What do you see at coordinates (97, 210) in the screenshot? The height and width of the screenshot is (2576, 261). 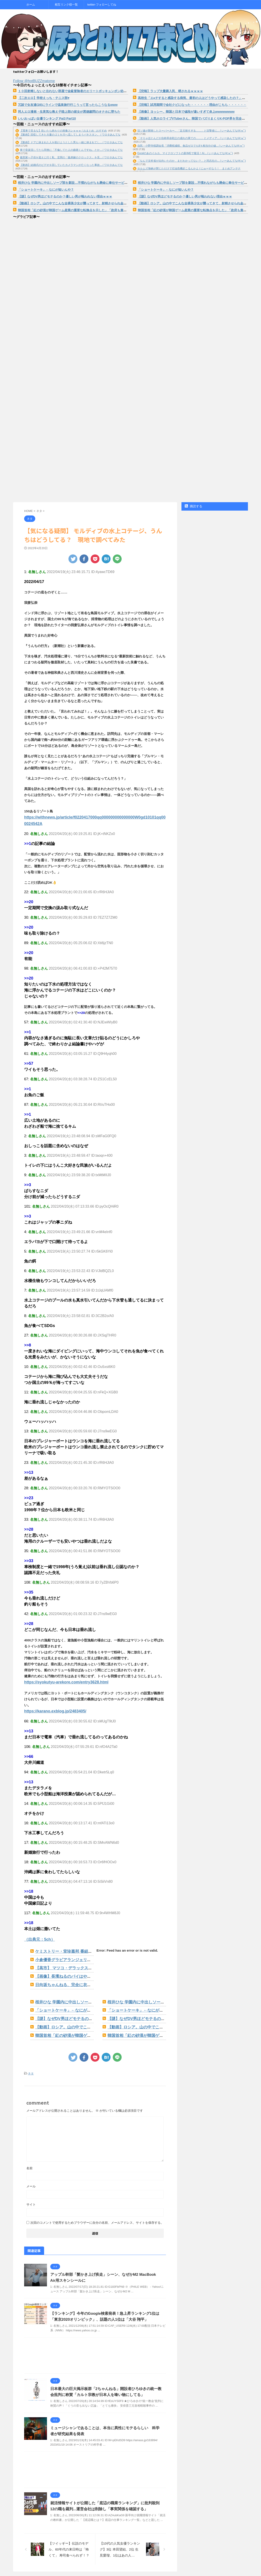 I see `韓国首相「紅の砂漠が韓国ゲーム産業の重要な転換点を示した」「政府も責任感を持って積極的に支援していく」` at bounding box center [97, 210].